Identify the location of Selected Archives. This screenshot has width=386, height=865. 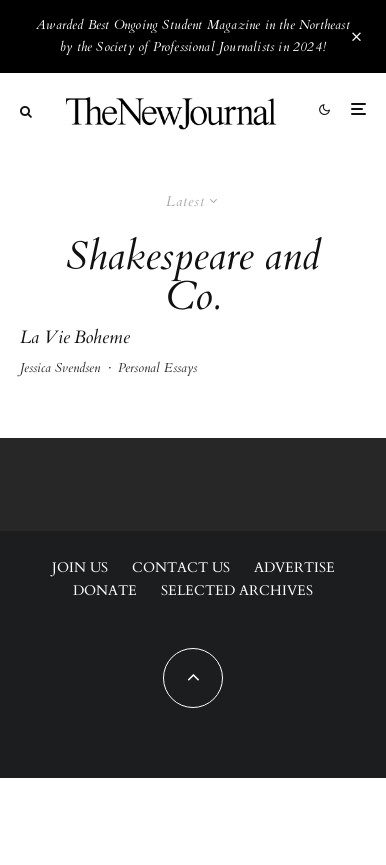
(237, 590).